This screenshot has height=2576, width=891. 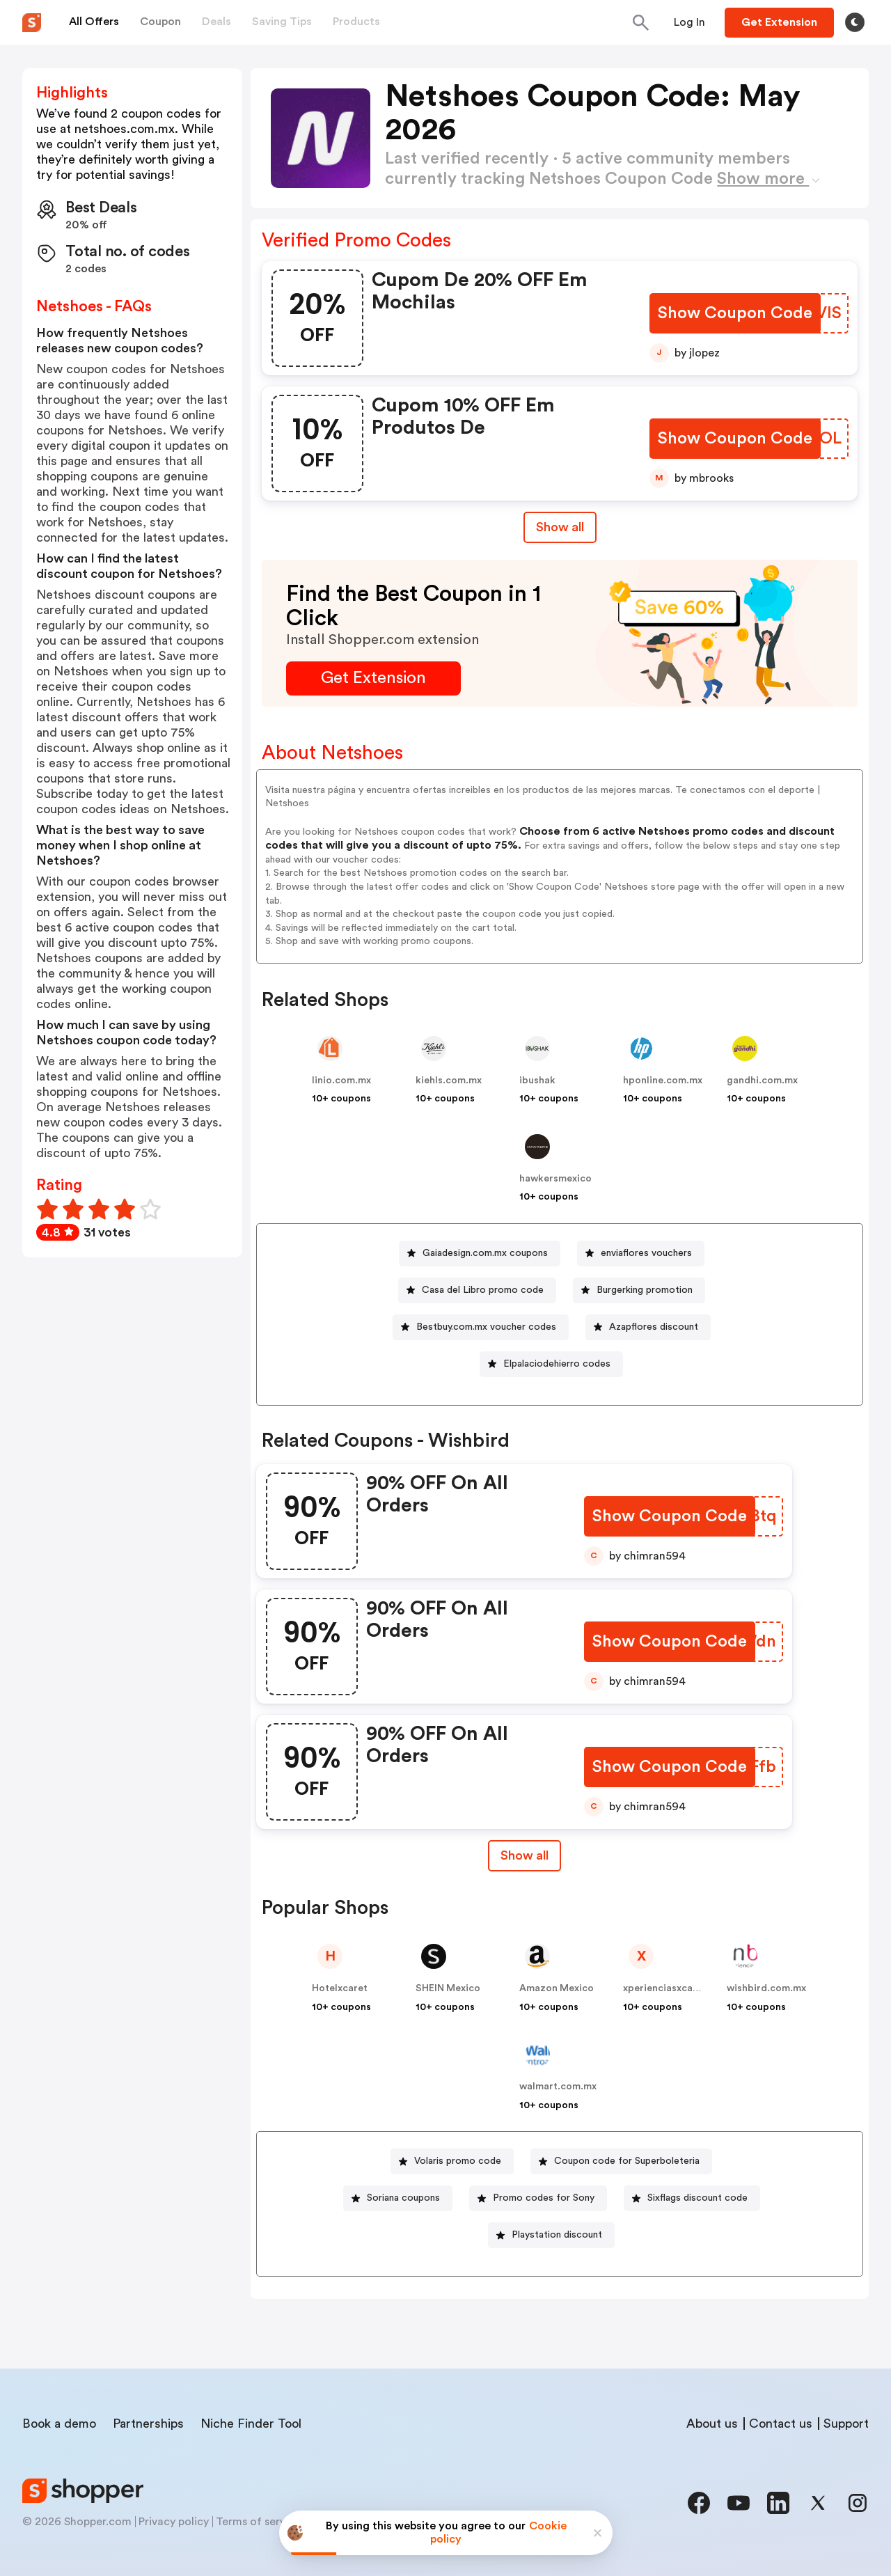 What do you see at coordinates (551, 2235) in the screenshot?
I see `[Playstation discount Button]` at bounding box center [551, 2235].